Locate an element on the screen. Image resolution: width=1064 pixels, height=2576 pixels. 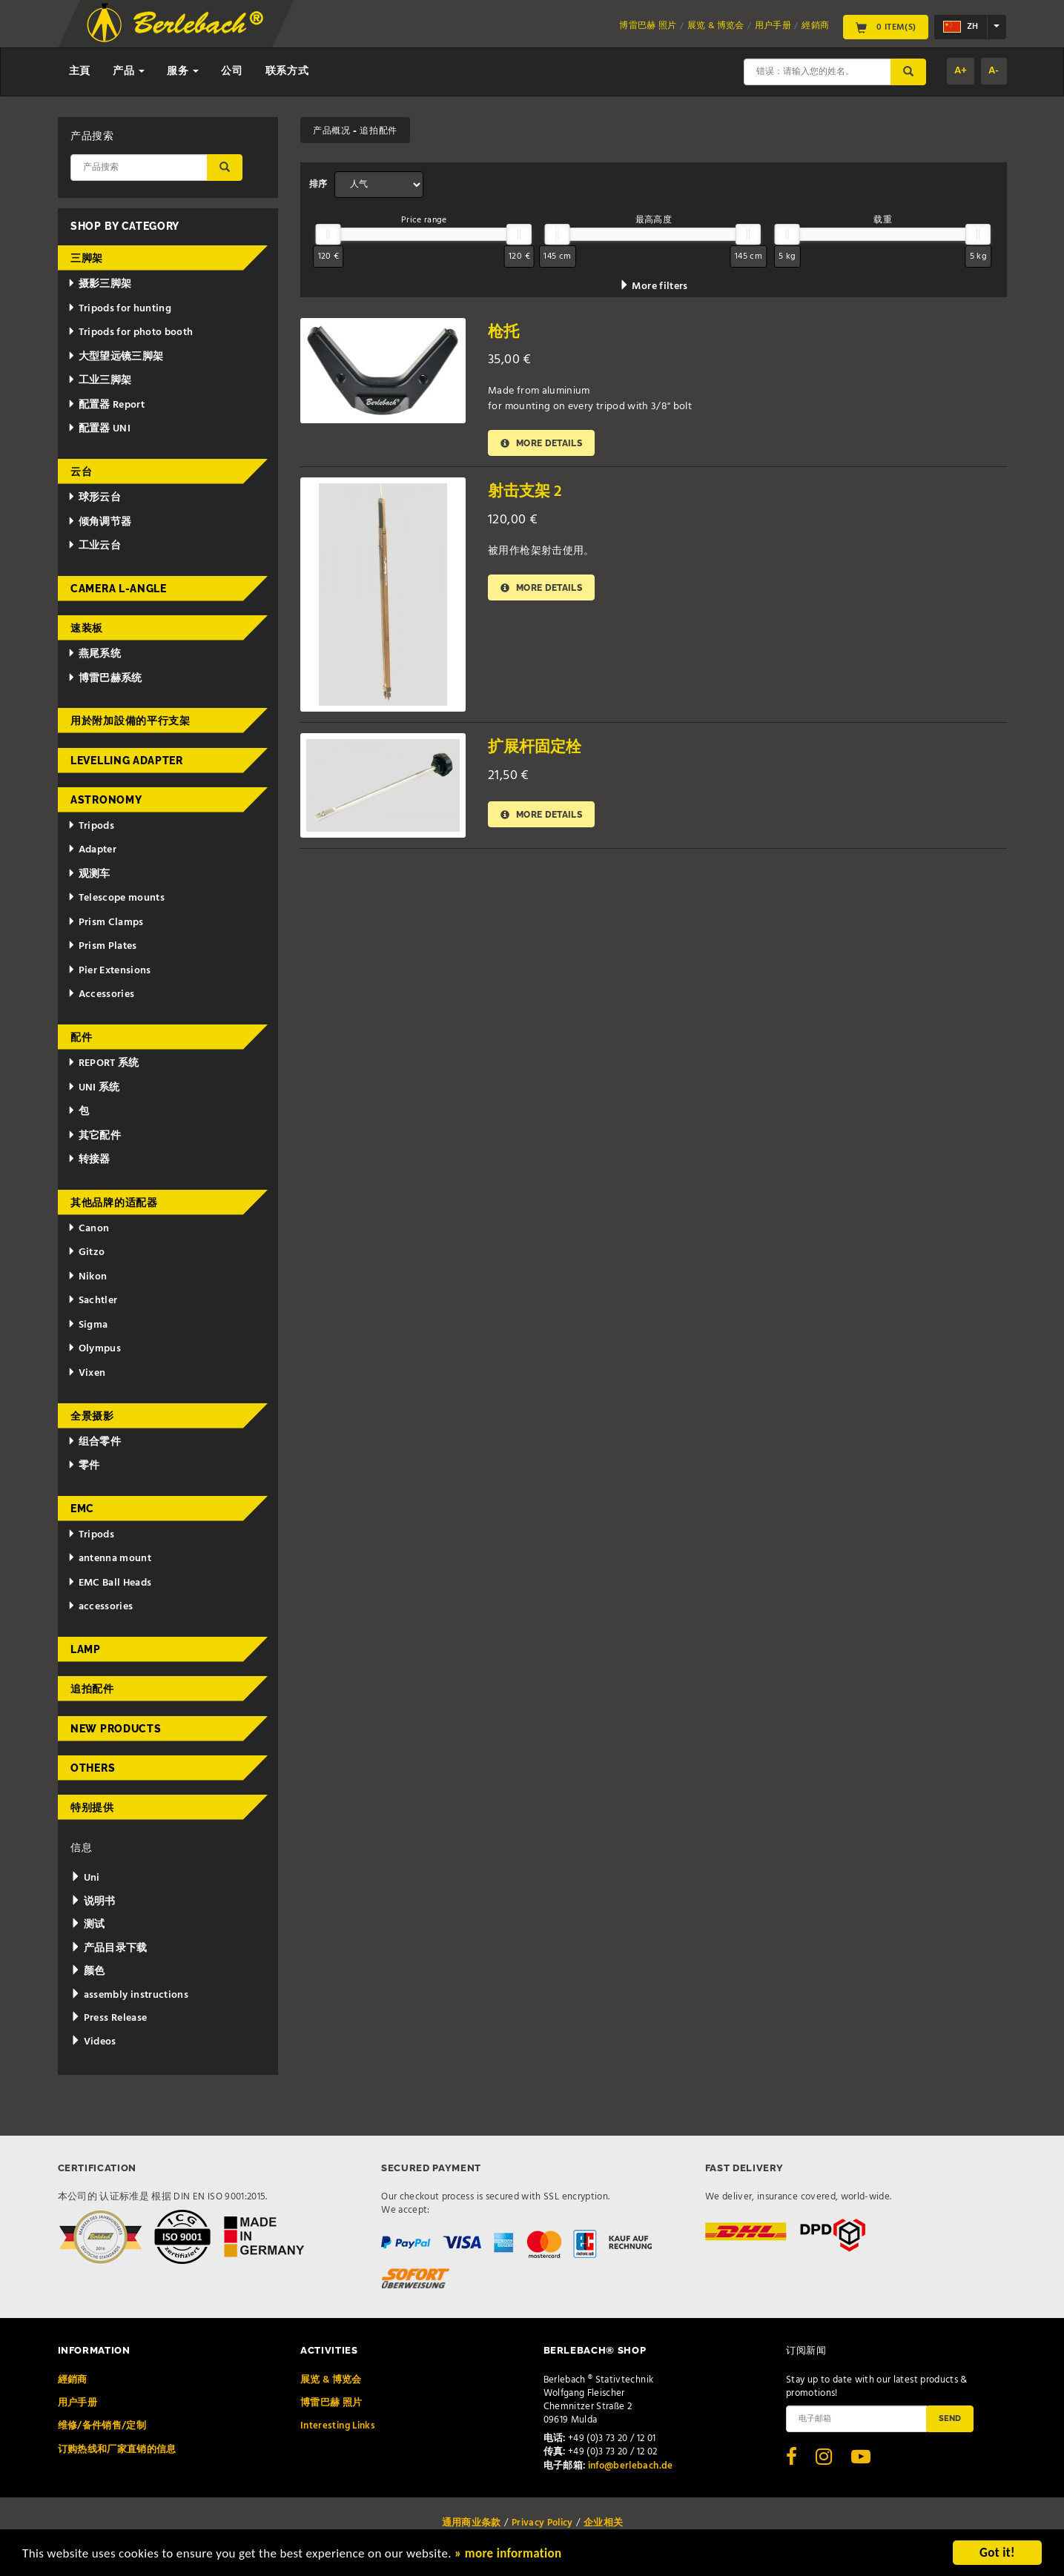
Prism Plates is located at coordinates (102, 946).